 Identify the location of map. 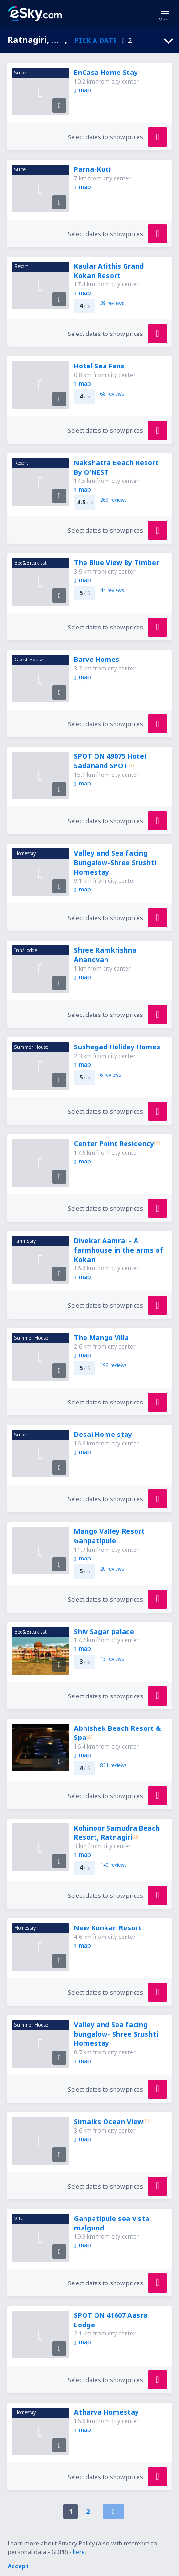
(82, 90).